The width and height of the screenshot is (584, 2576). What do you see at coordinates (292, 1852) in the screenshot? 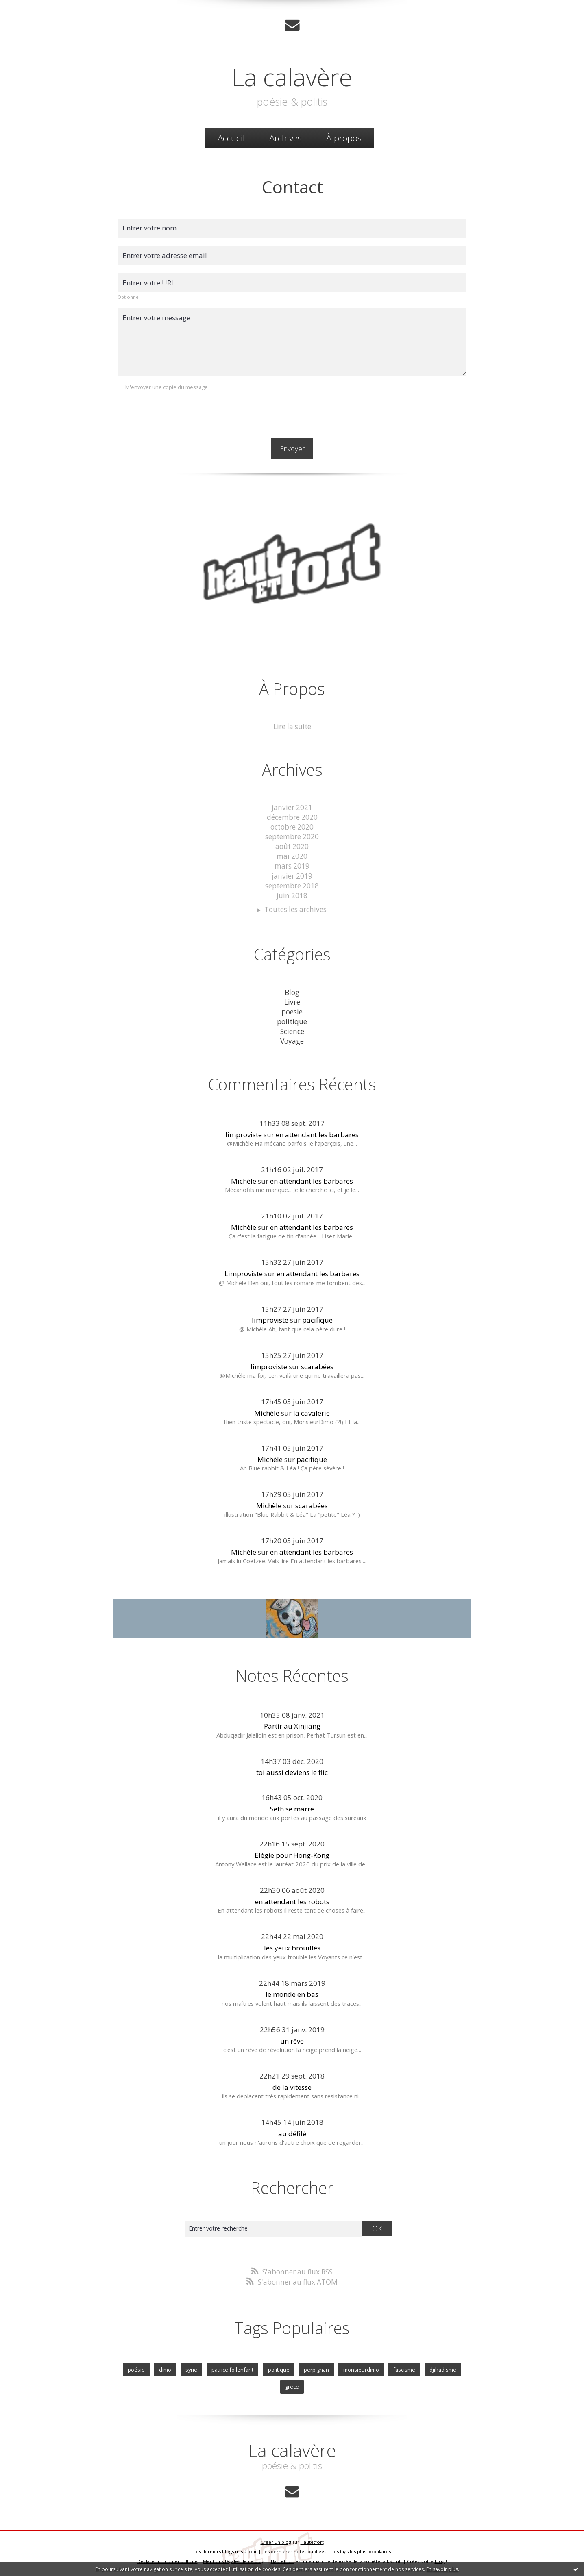
I see `Elégie pour Hong-Kong` at bounding box center [292, 1852].